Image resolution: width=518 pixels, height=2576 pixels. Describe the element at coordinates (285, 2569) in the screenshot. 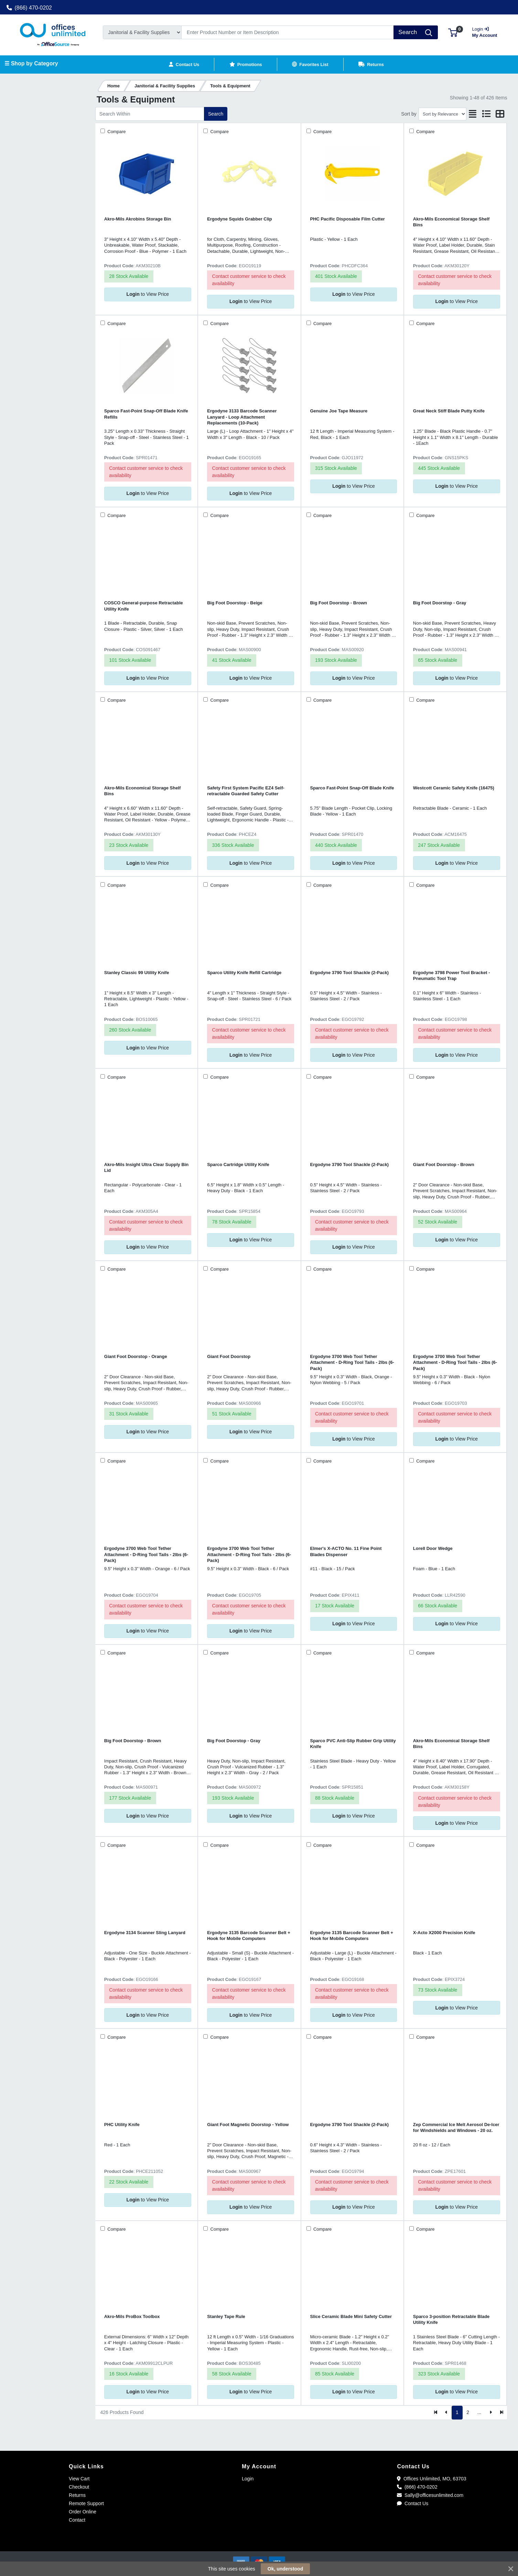

I see `Ok, understood` at that location.